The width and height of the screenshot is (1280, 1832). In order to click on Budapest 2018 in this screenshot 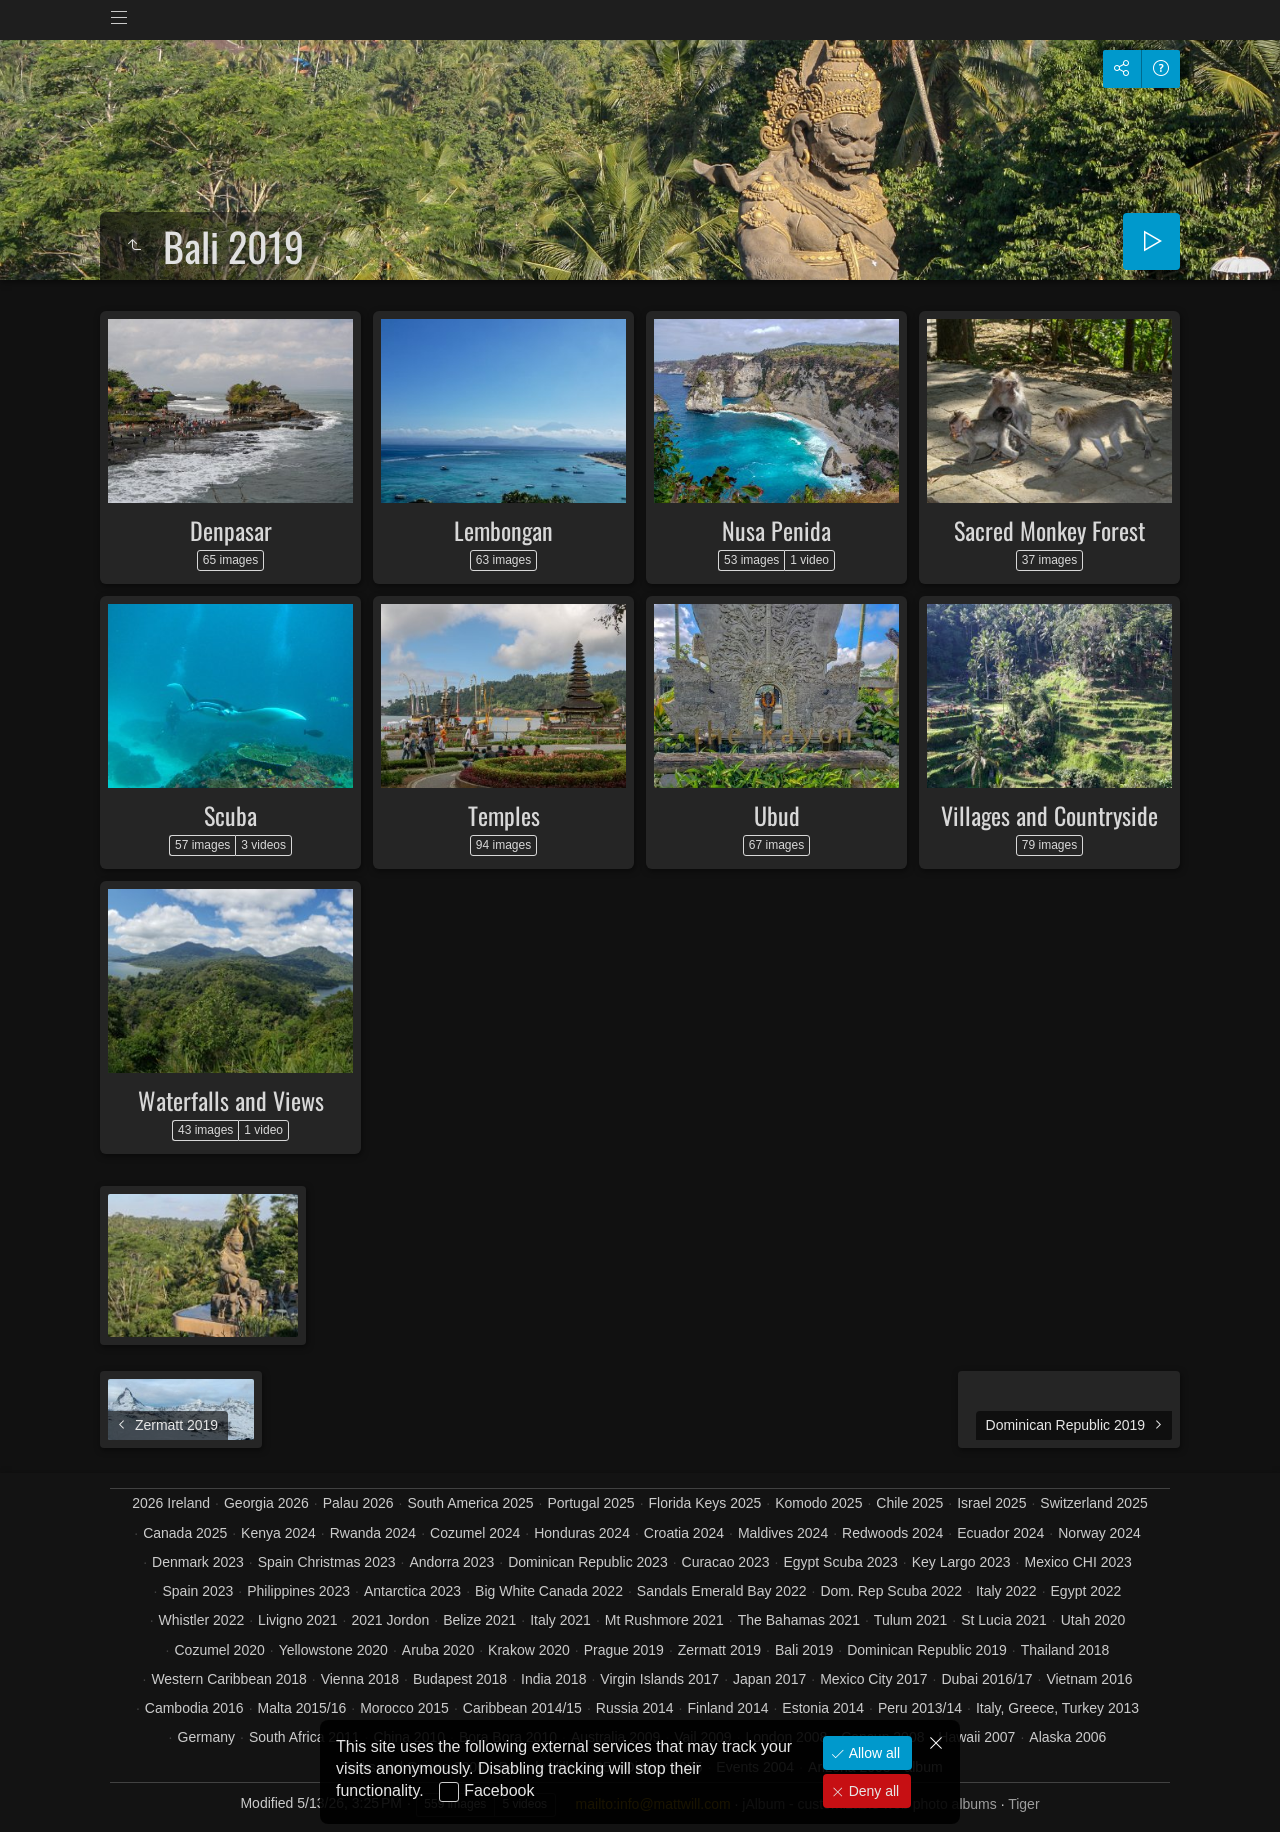, I will do `click(460, 1679)`.